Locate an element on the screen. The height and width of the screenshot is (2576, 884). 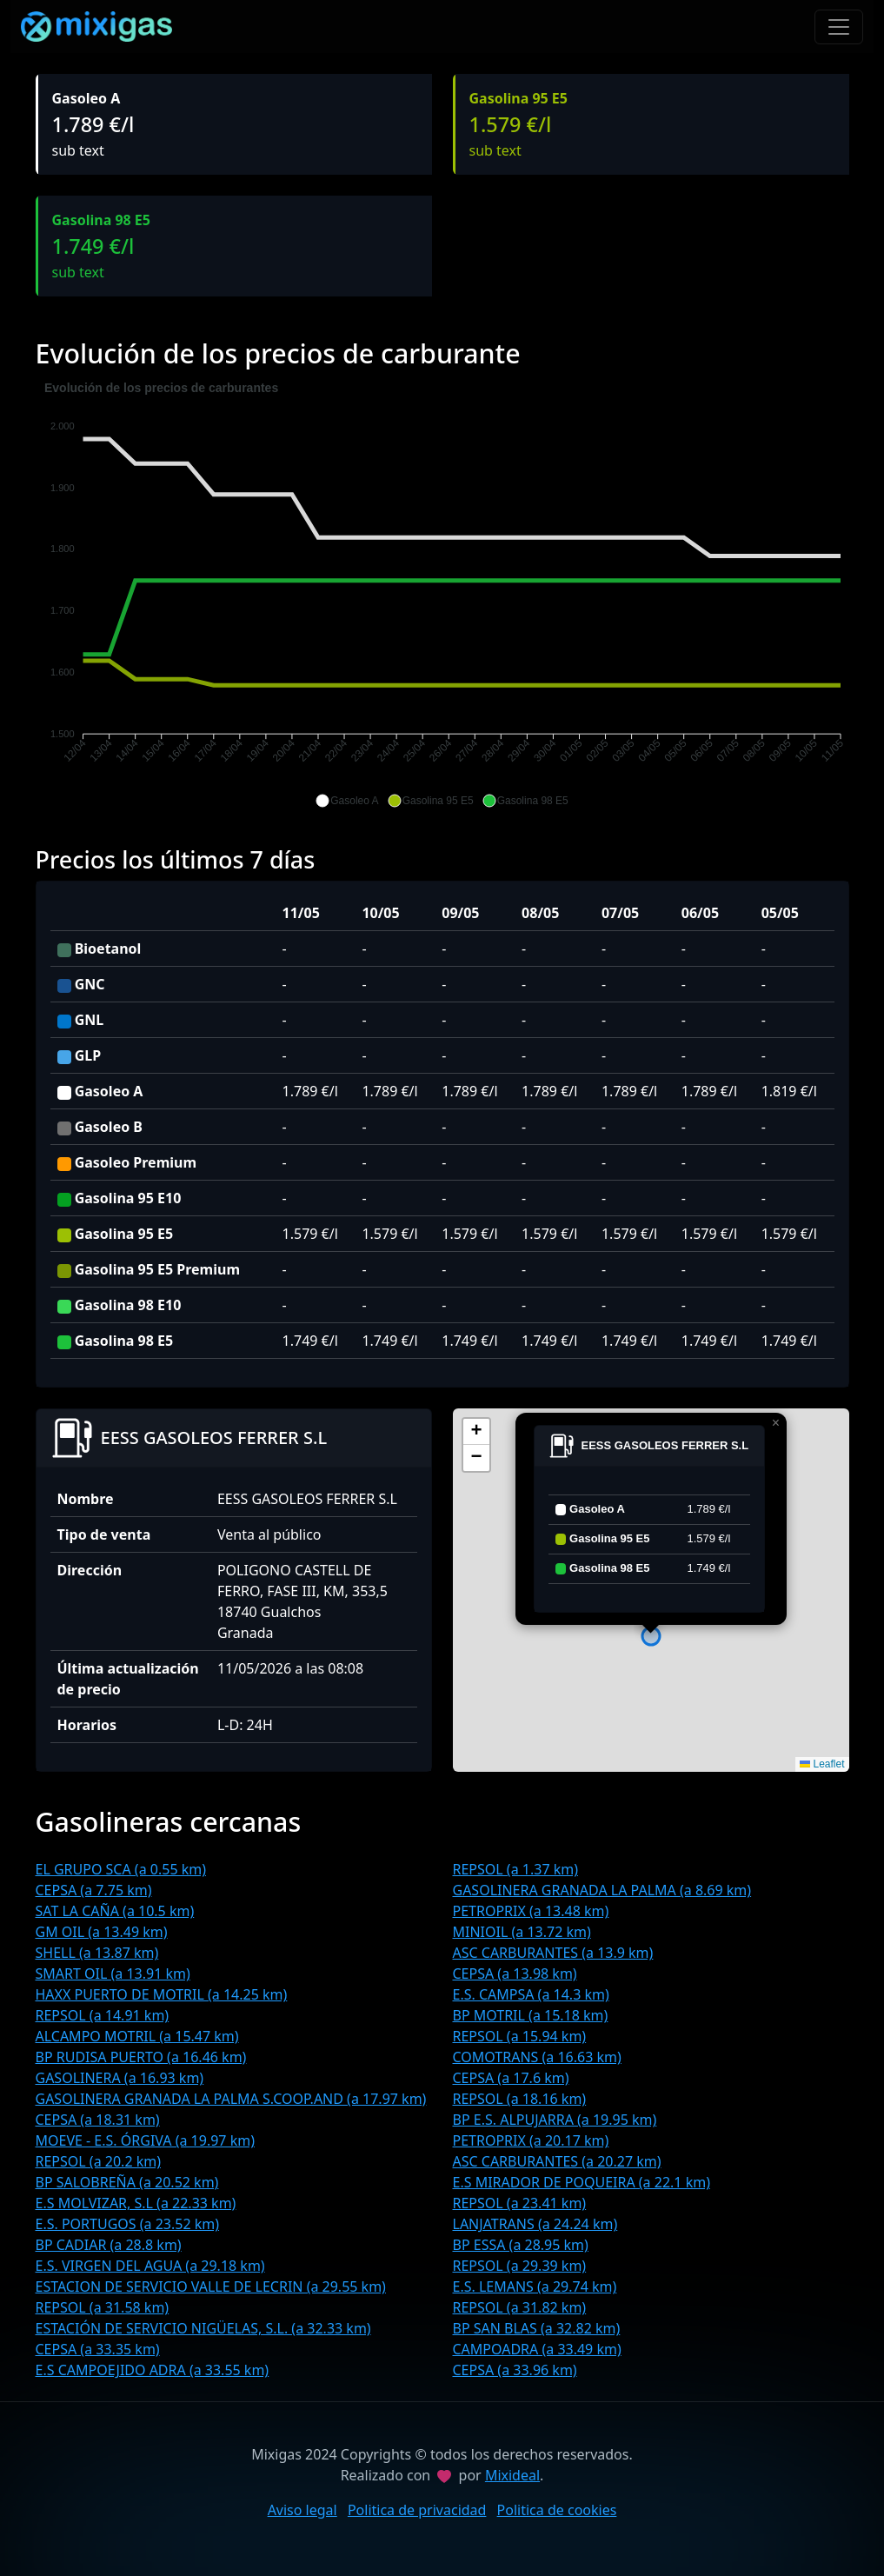
REPSOL (a 20.2 km) is located at coordinates (99, 2161).